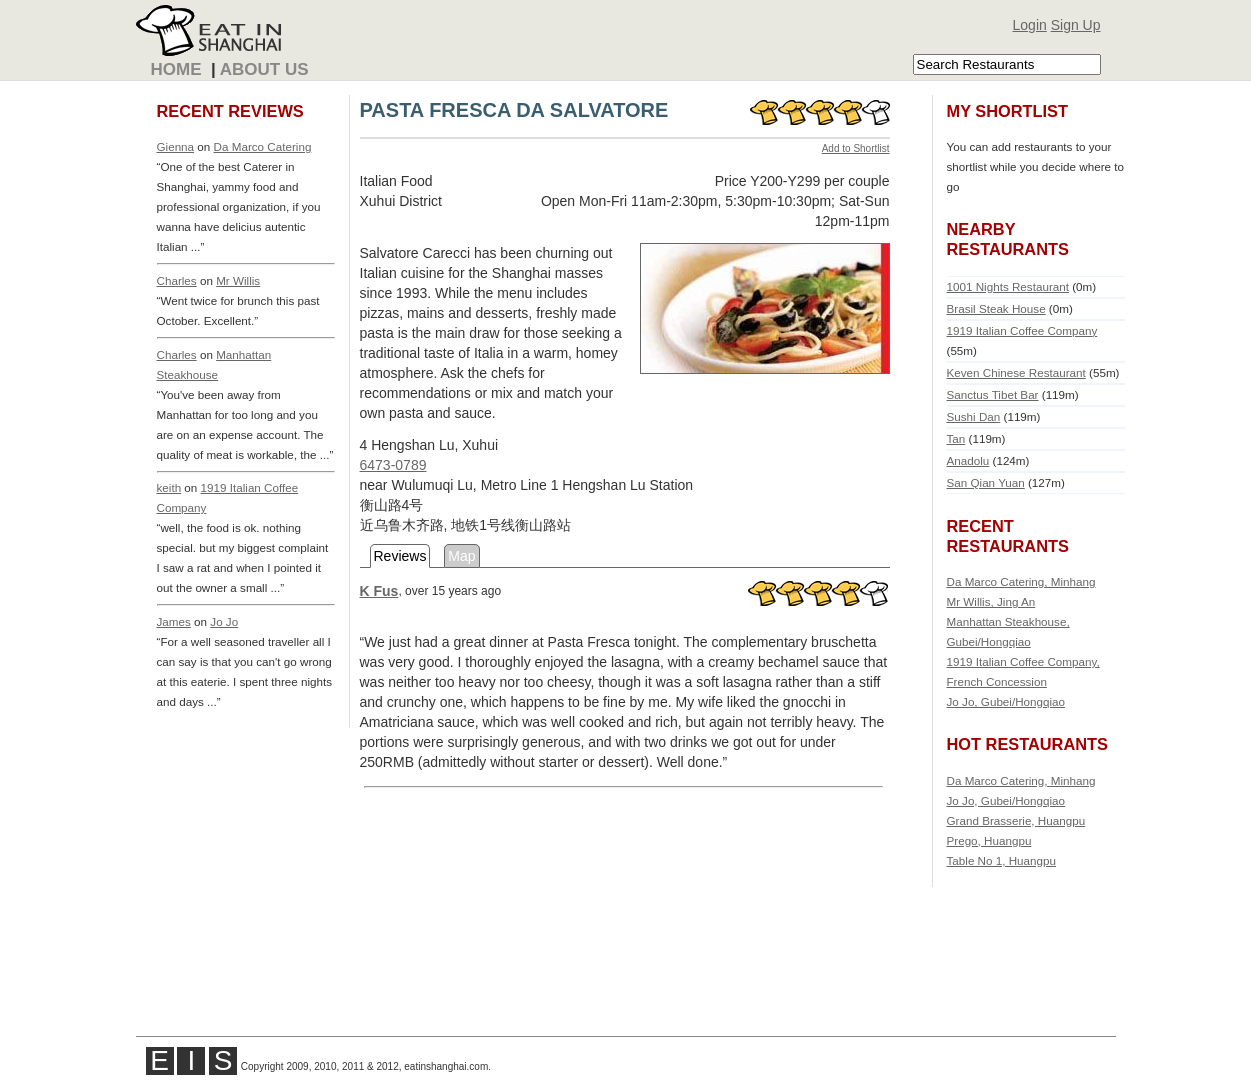 The height and width of the screenshot is (1087, 1251). I want to click on Brasil Steak House, so click(996, 308).